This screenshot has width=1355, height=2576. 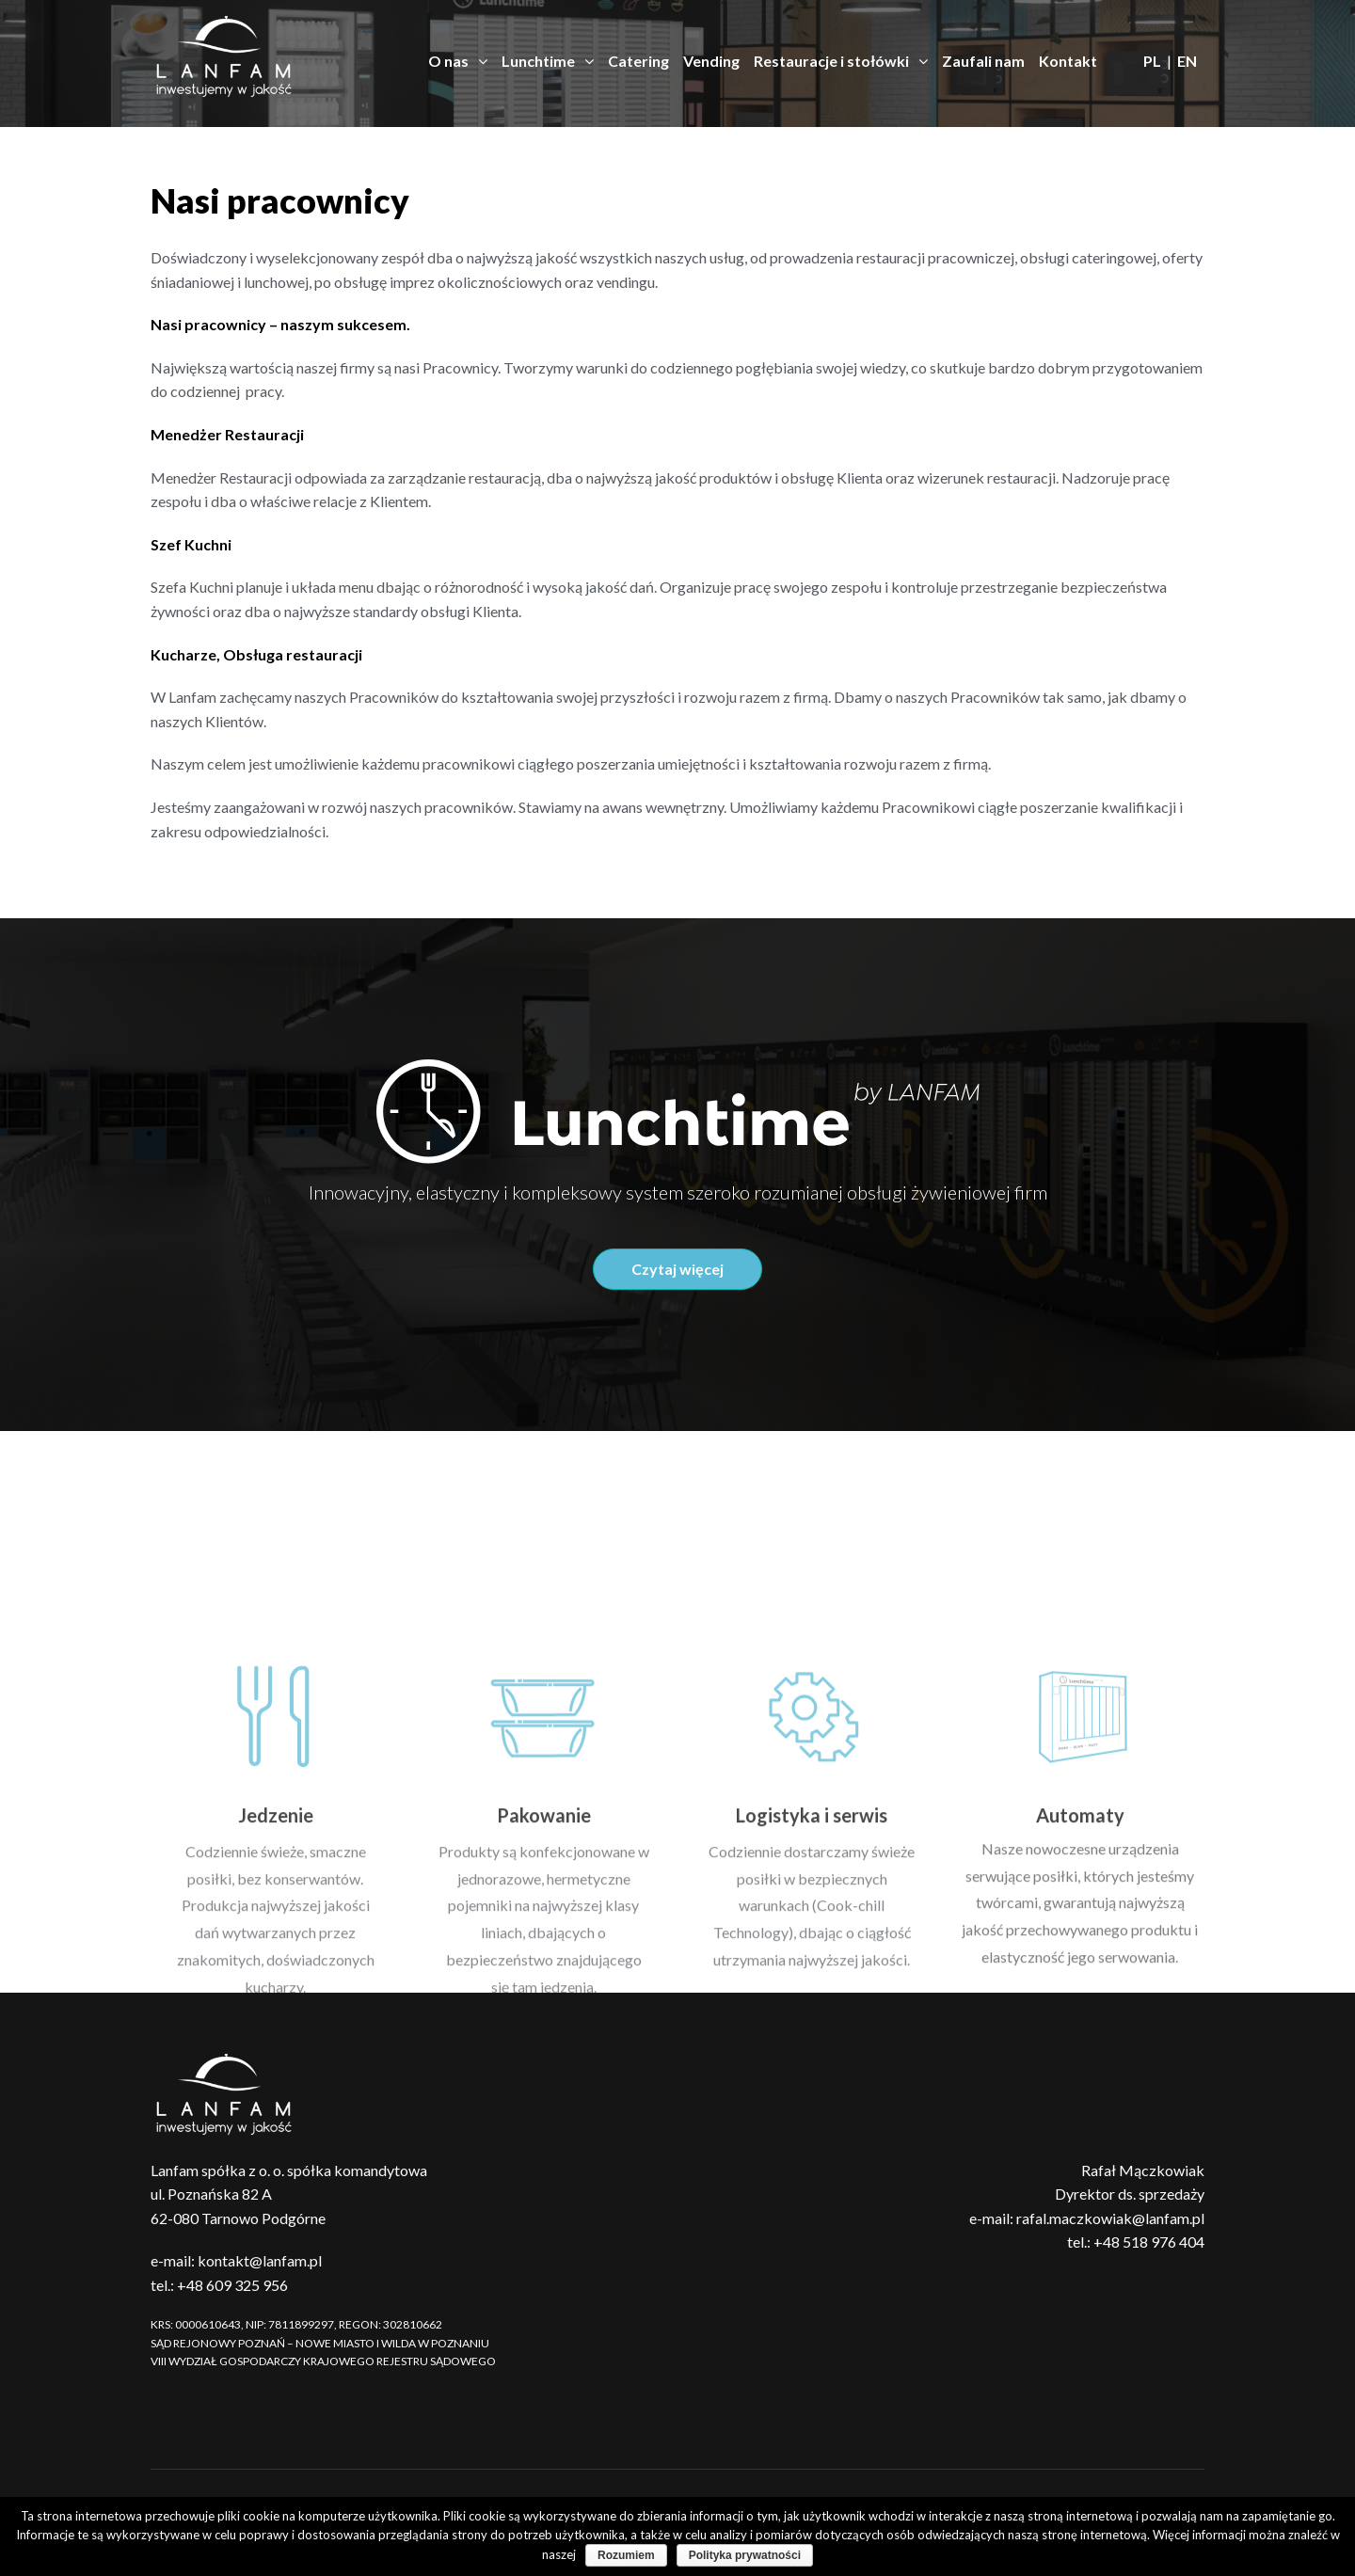 I want to click on Rozumiem, so click(x=626, y=2555).